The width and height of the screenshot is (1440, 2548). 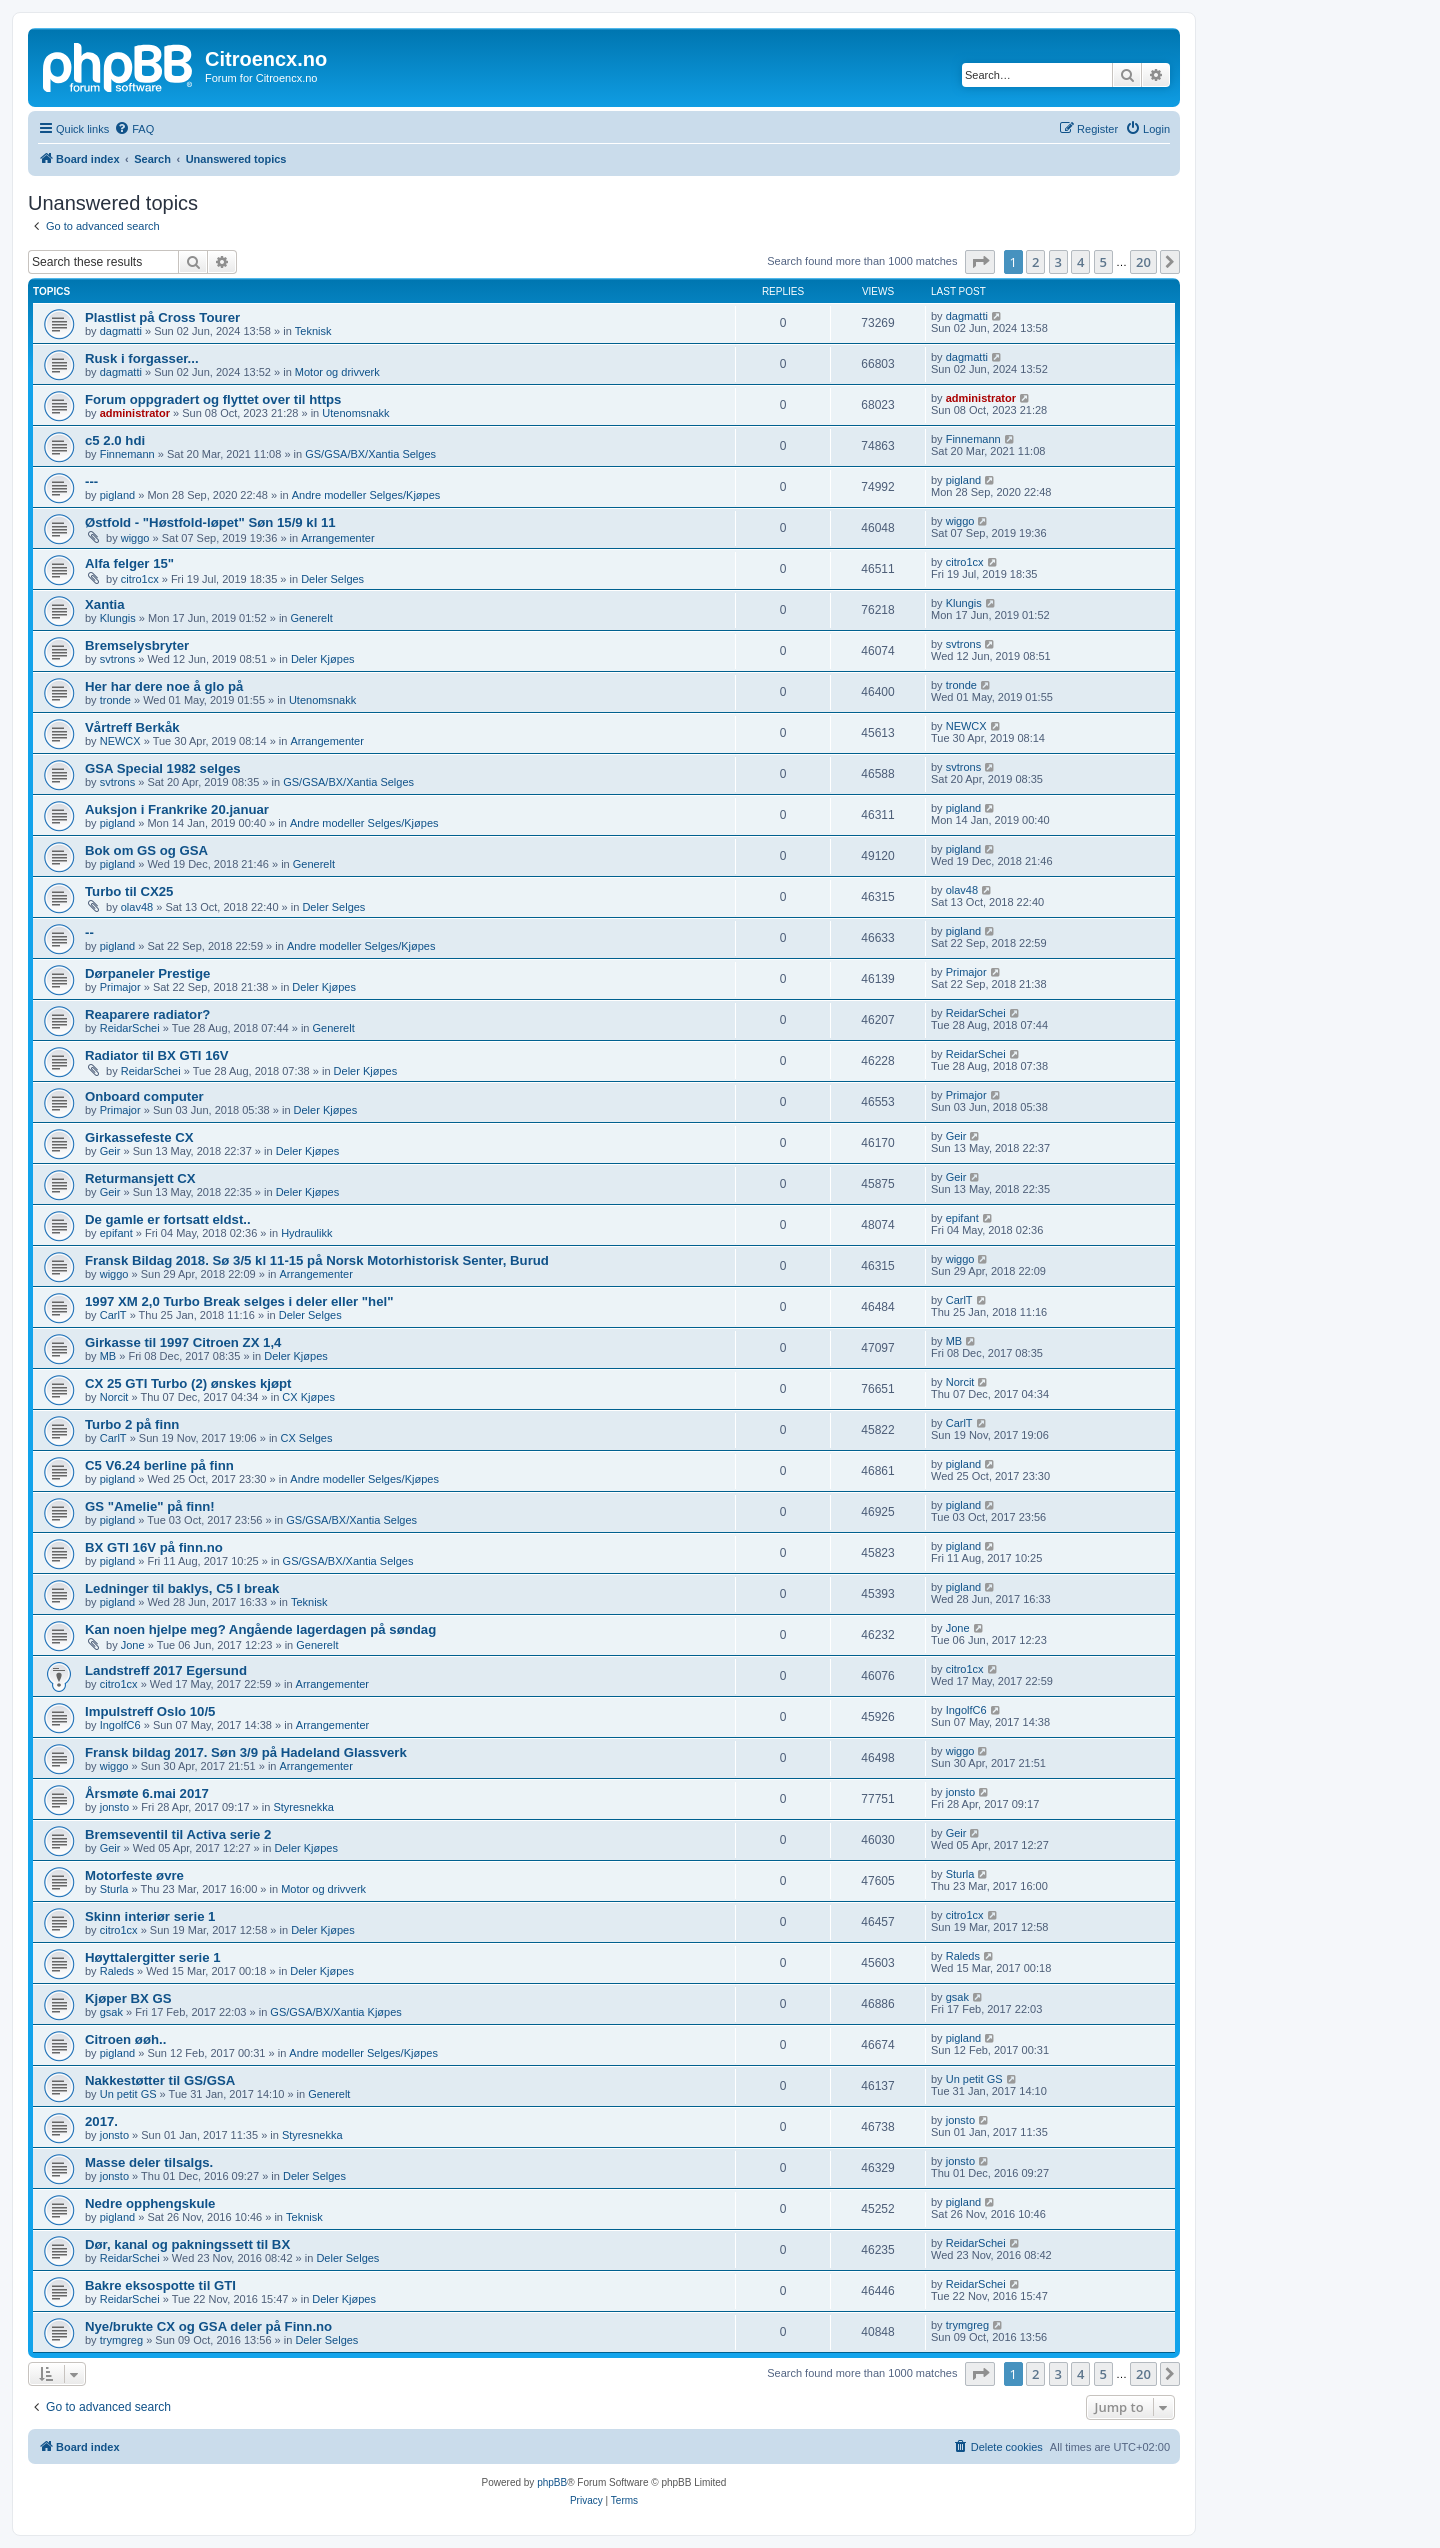 What do you see at coordinates (183, 1342) in the screenshot?
I see `Girkasse til 1997 Citroen ZX 1,4` at bounding box center [183, 1342].